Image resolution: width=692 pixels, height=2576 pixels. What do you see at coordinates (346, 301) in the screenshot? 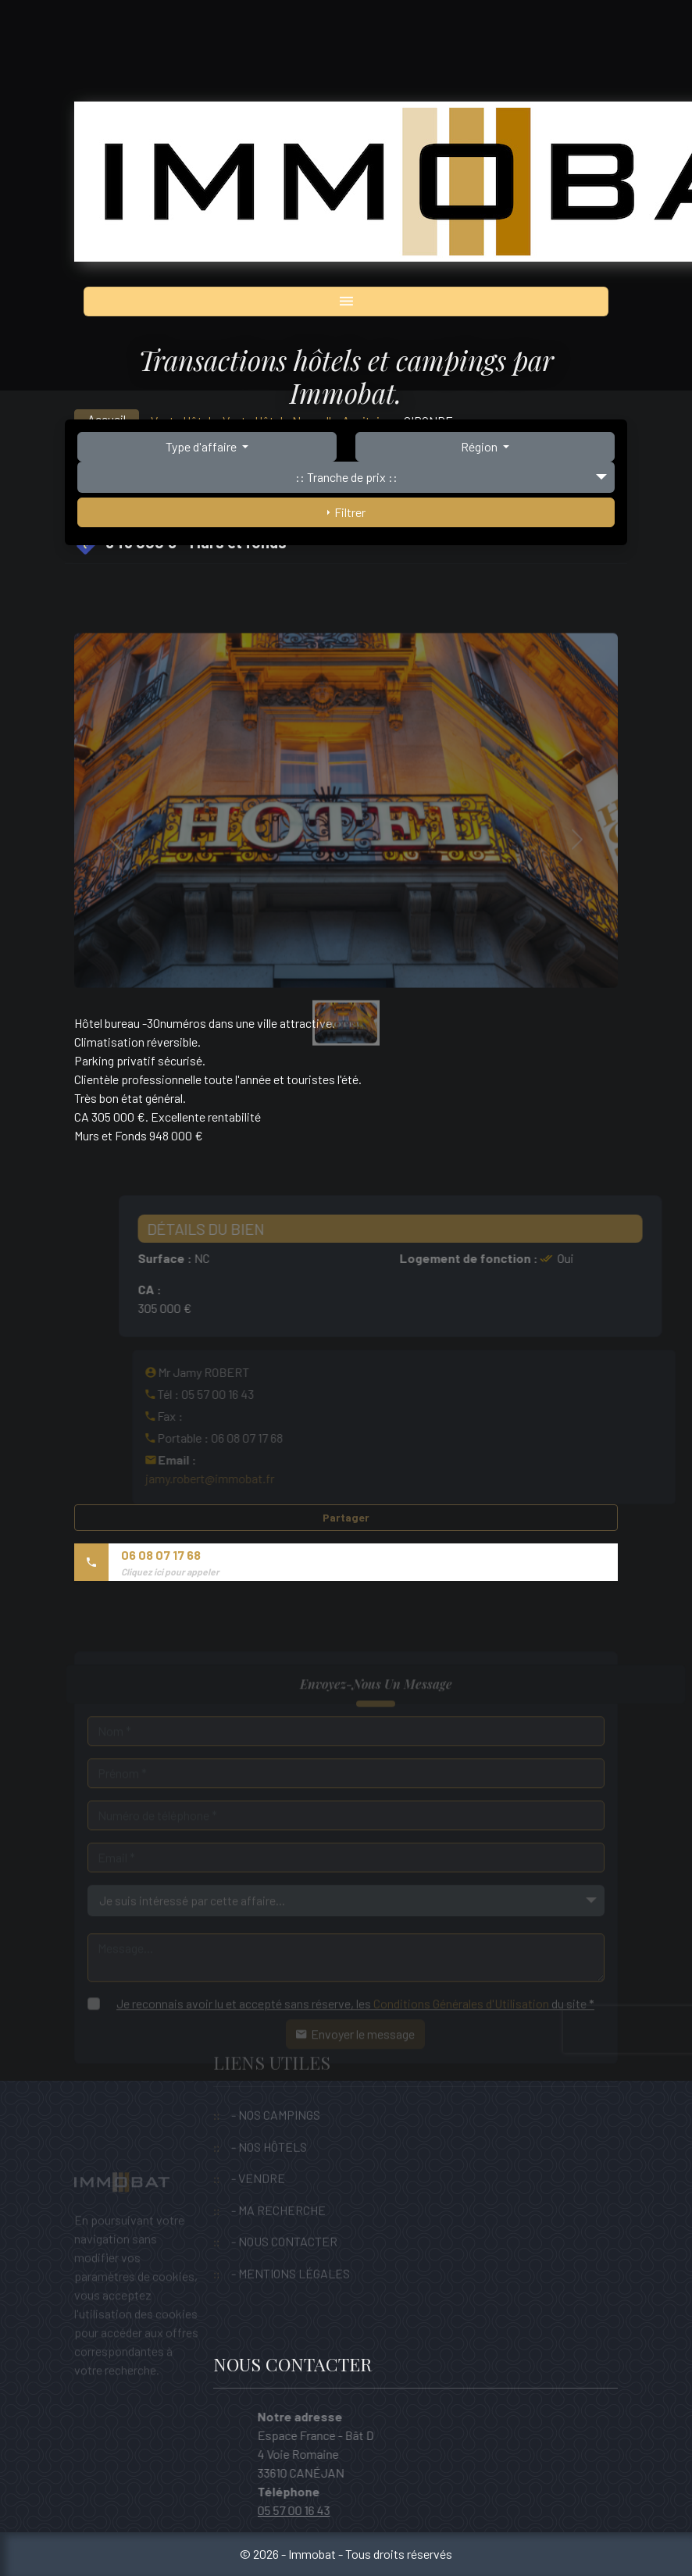
I see `[Toggle navigation]` at bounding box center [346, 301].